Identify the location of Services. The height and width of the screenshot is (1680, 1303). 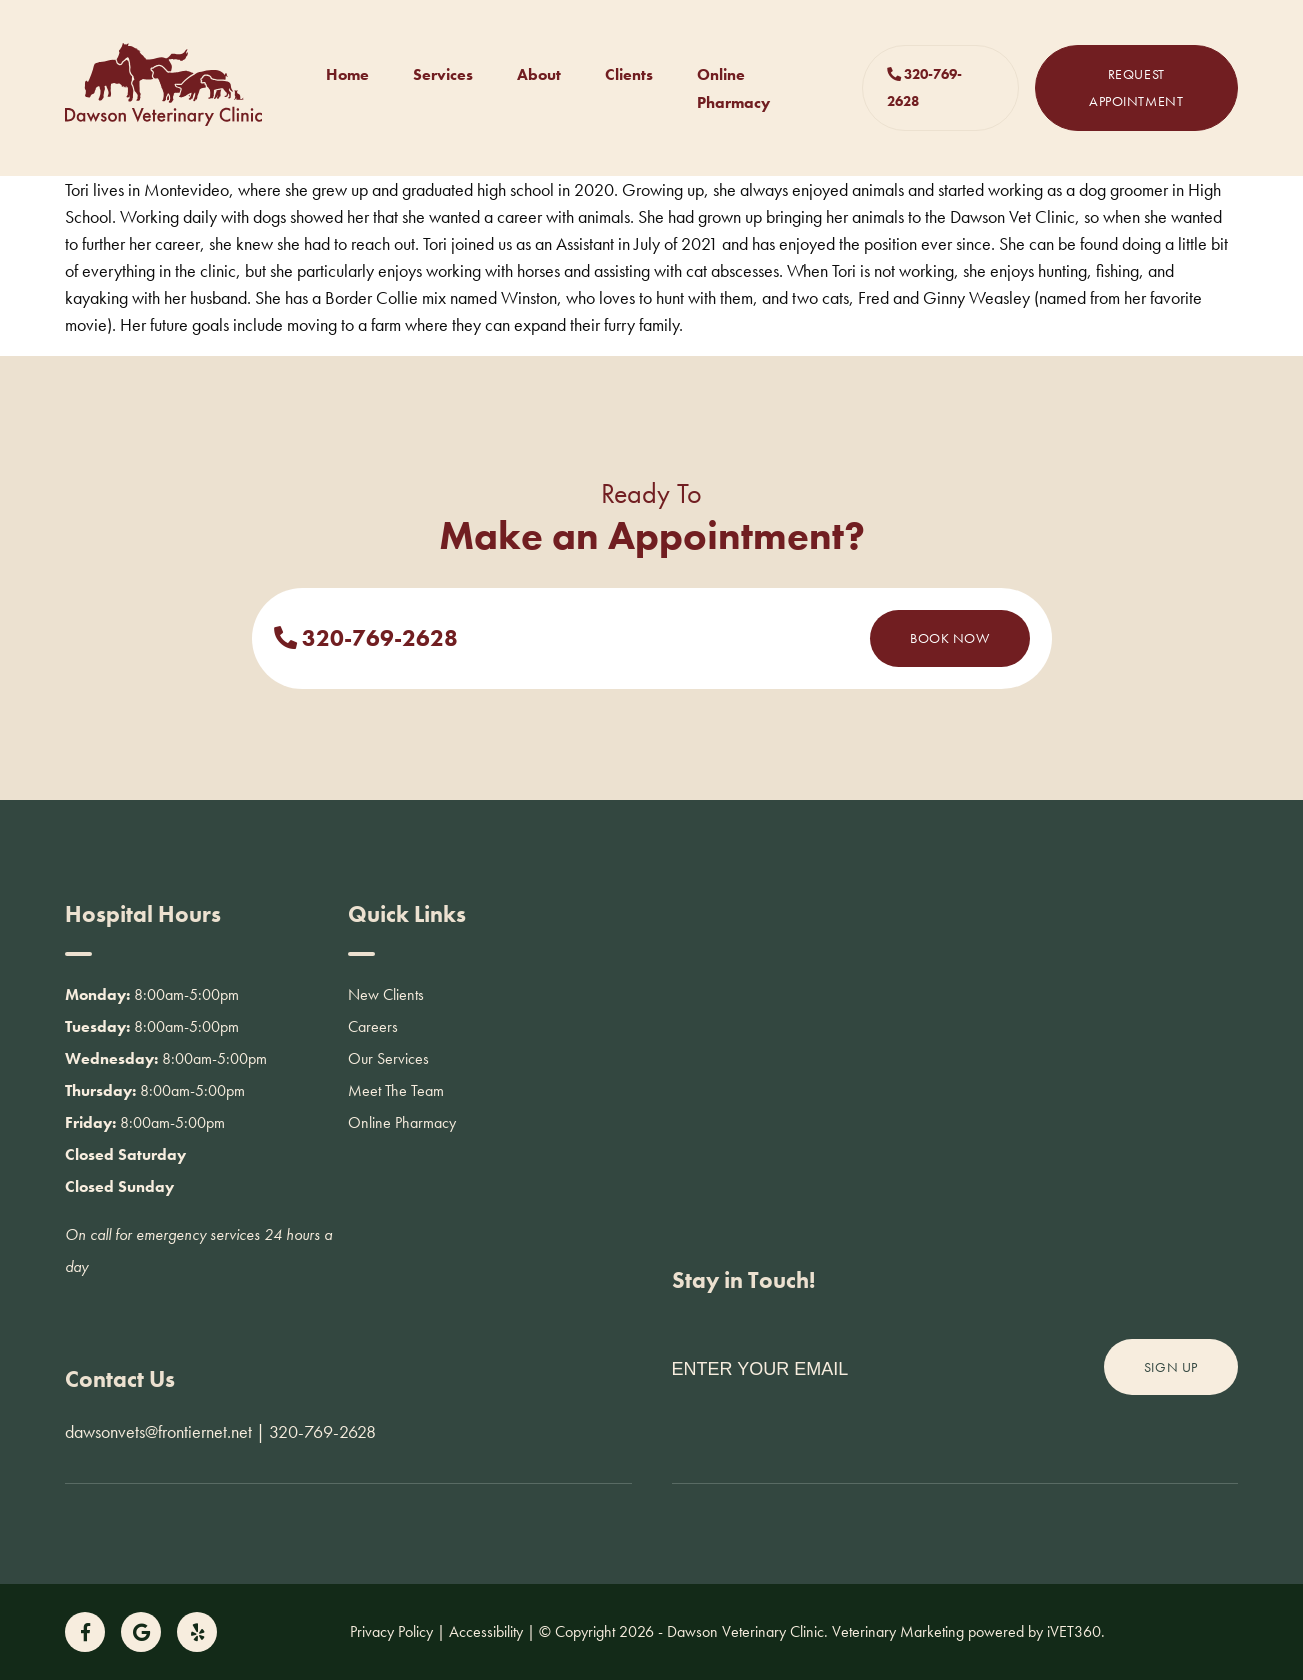
(443, 74).